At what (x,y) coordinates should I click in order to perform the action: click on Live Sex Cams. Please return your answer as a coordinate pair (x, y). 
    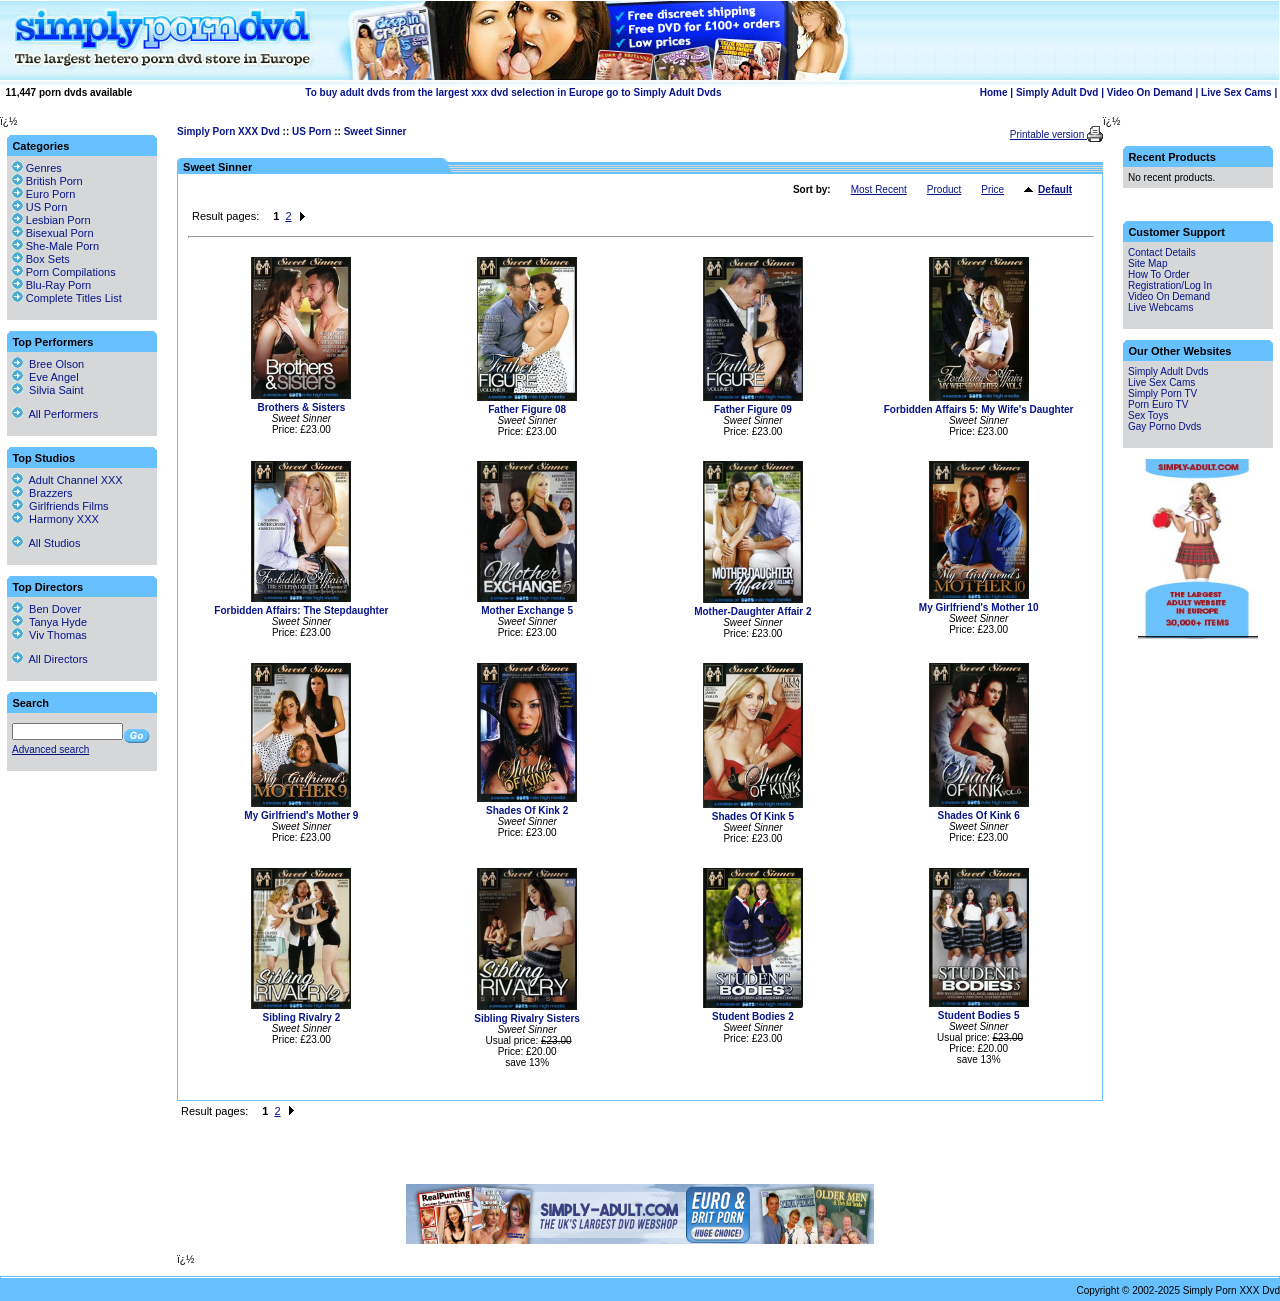
    Looking at the image, I should click on (1236, 92).